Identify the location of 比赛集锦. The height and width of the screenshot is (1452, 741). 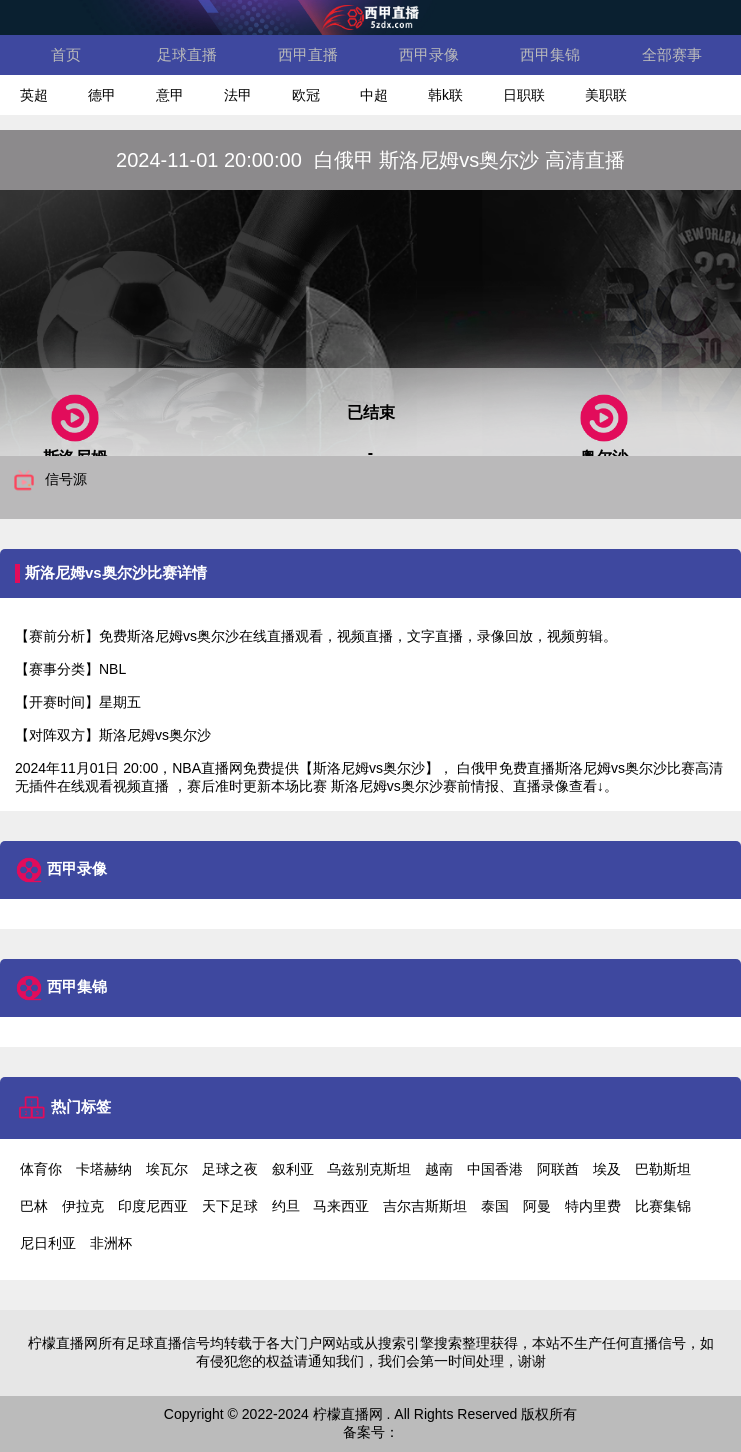
(663, 1206).